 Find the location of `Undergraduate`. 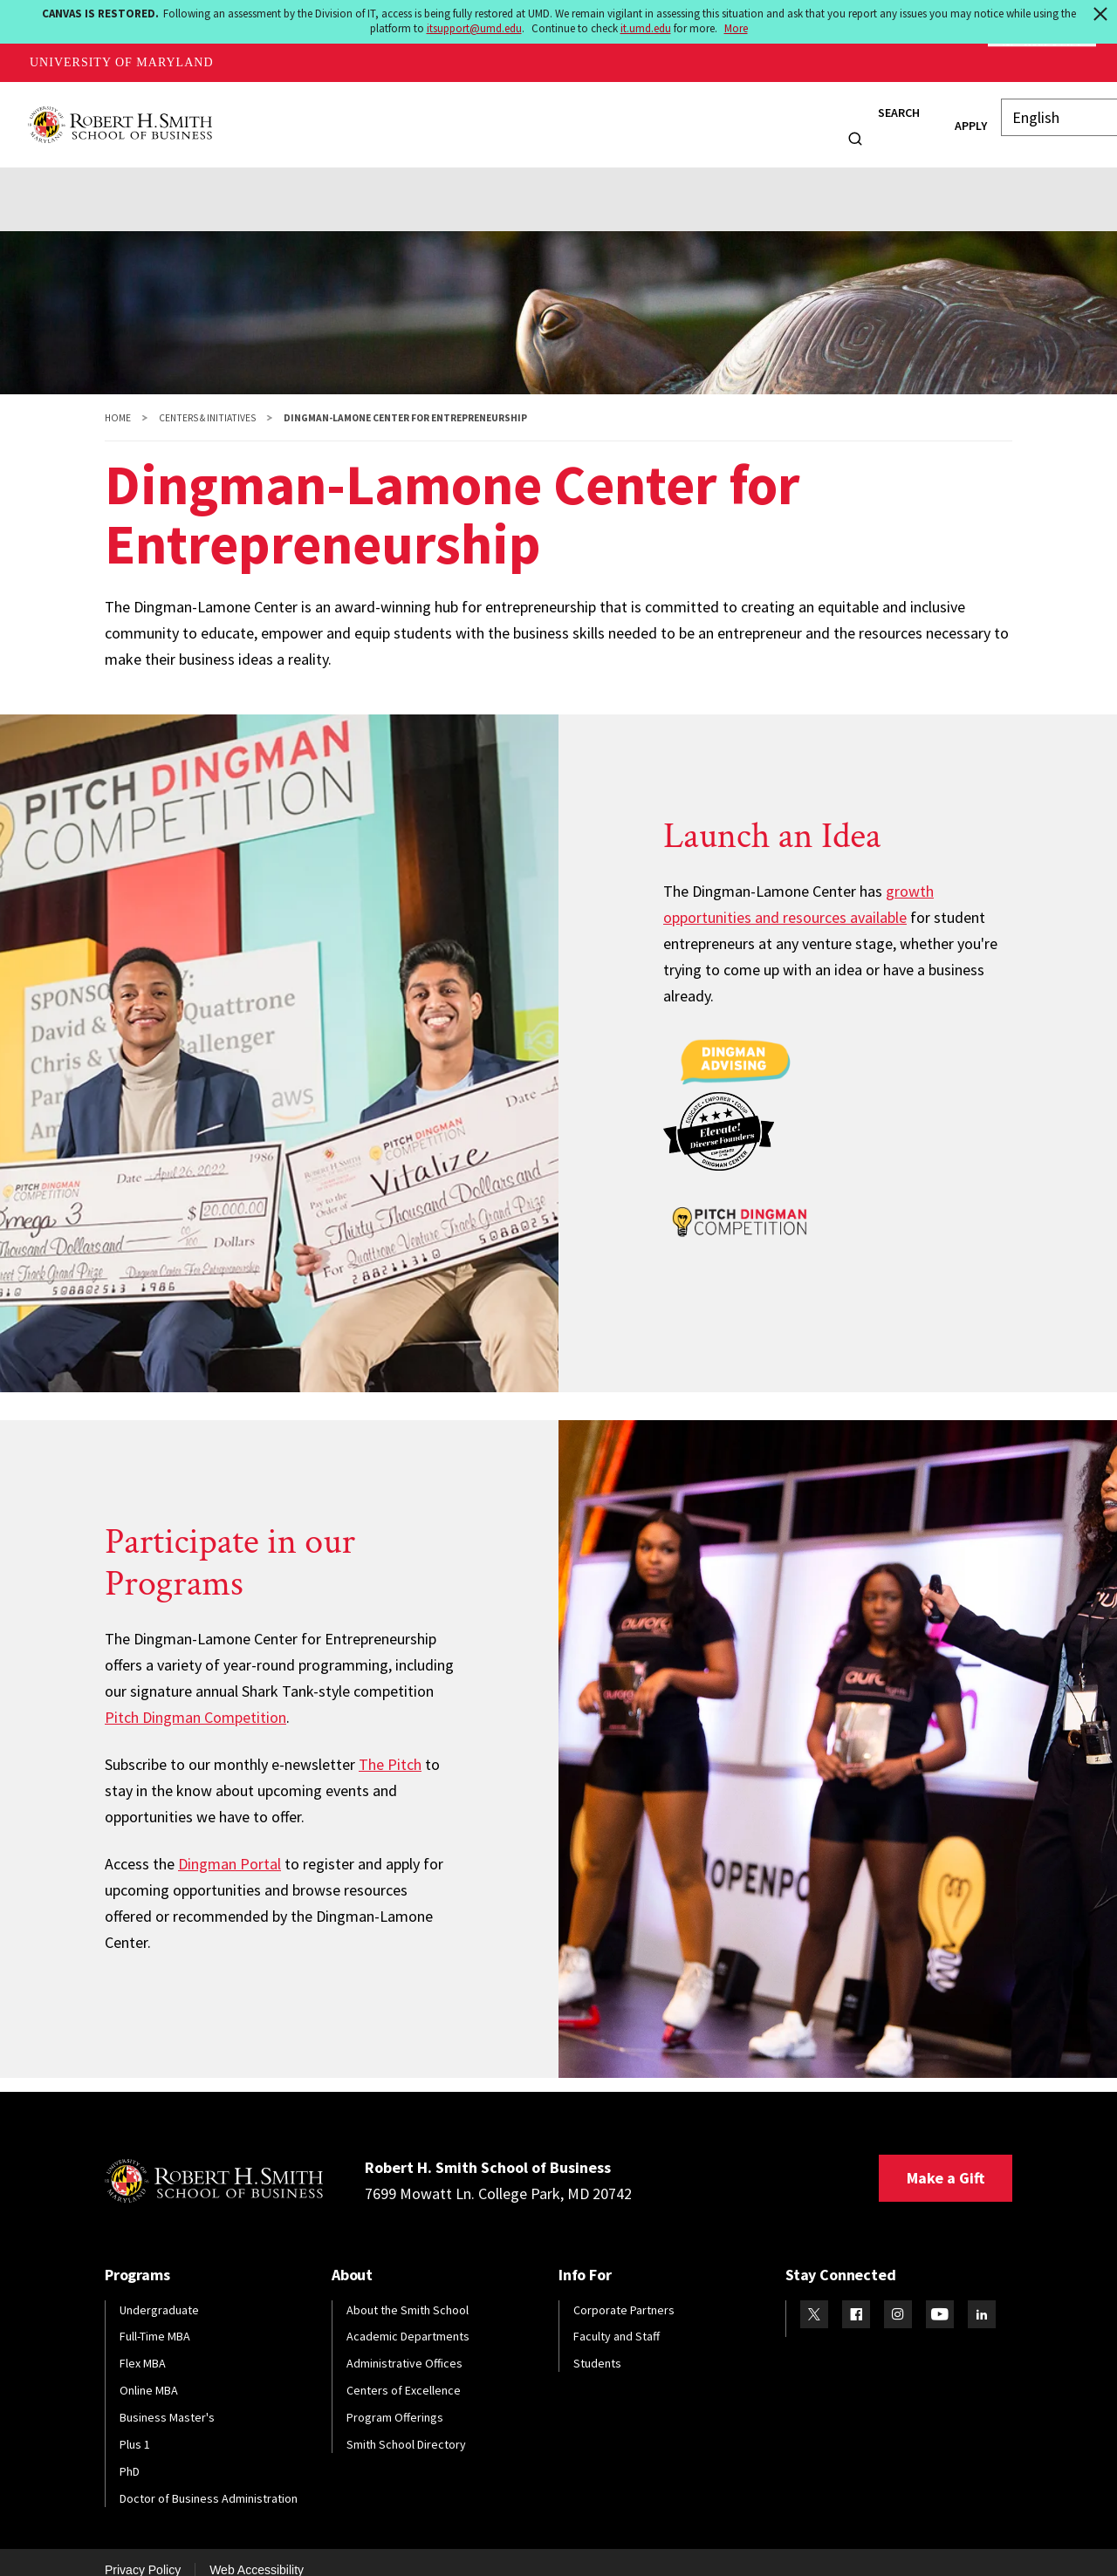

Undergraduate is located at coordinates (159, 2292).